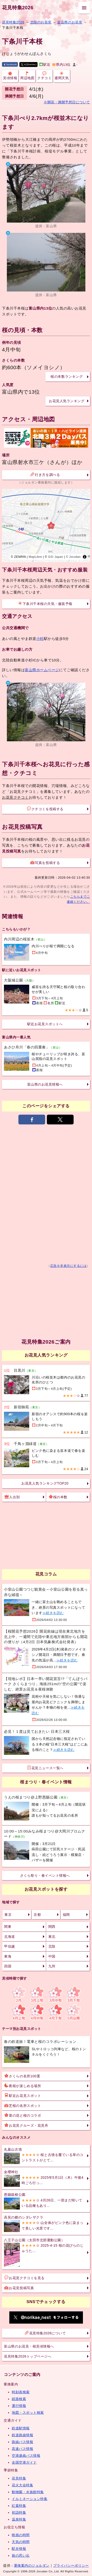 This screenshot has width=92, height=2576. What do you see at coordinates (45, 862) in the screenshot?
I see `写真を投稿する` at bounding box center [45, 862].